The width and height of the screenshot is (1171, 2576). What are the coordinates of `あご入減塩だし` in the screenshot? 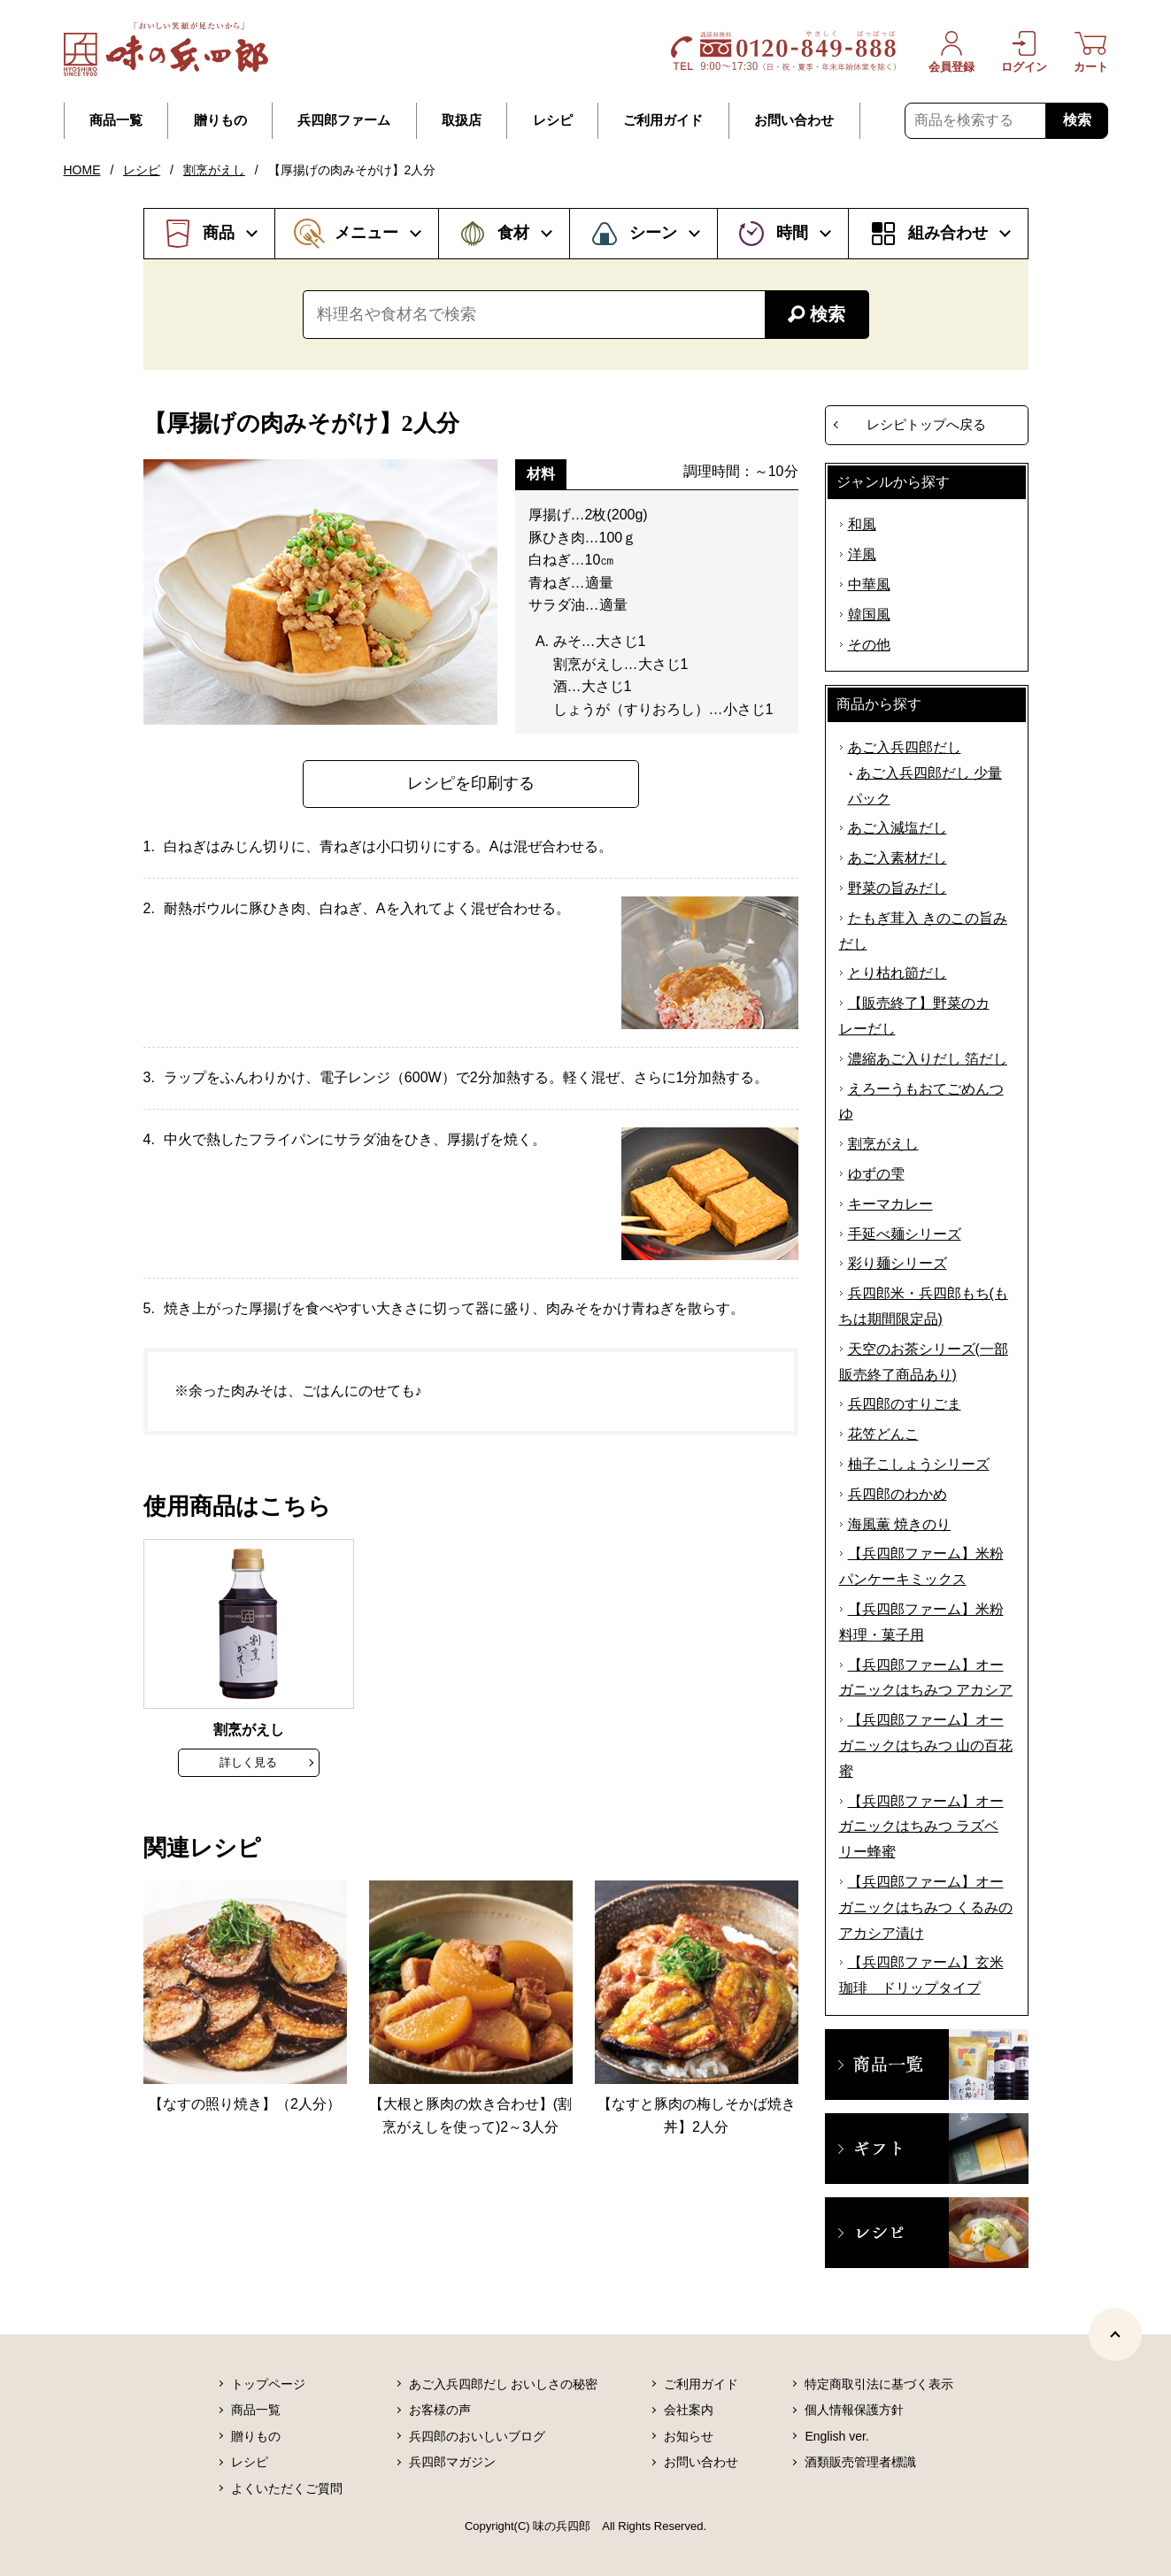 It's located at (897, 827).